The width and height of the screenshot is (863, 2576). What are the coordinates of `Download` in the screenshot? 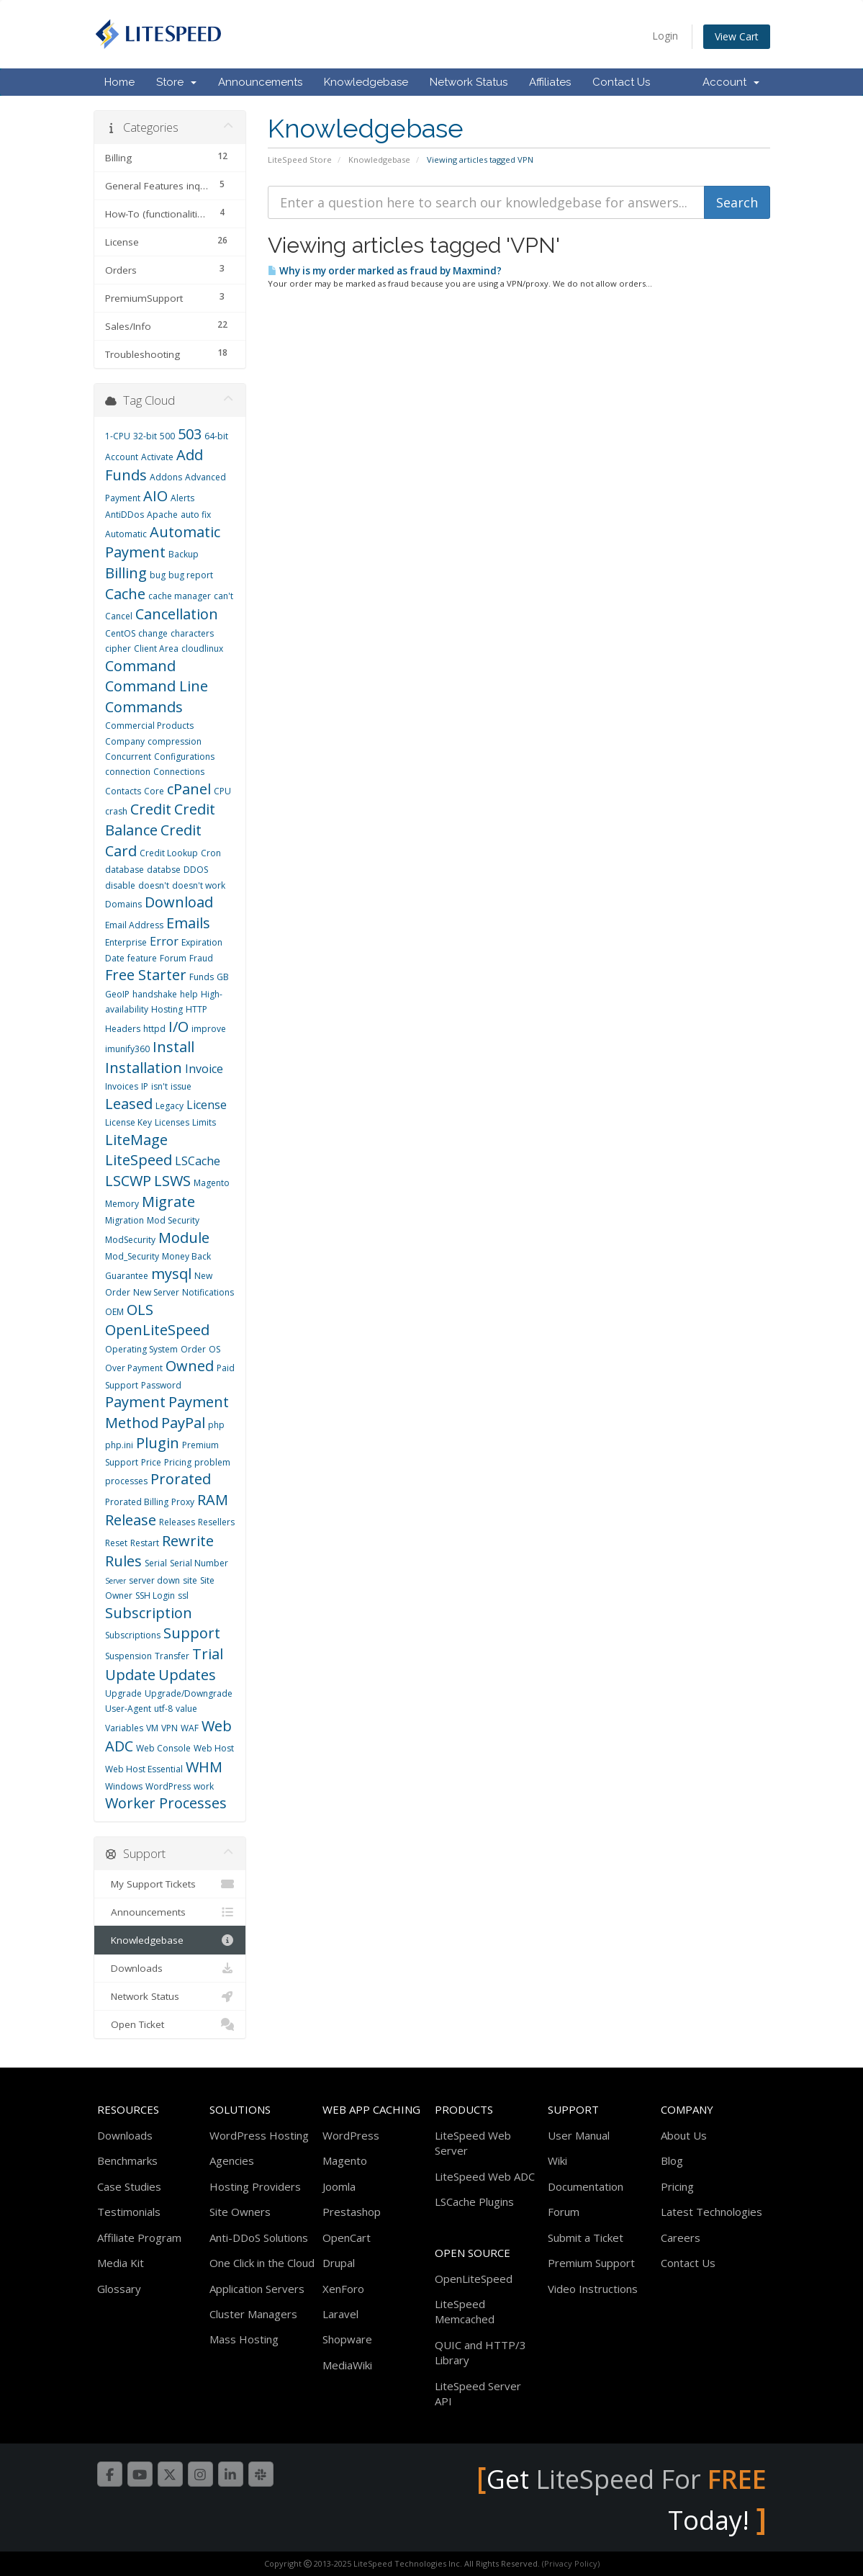 It's located at (179, 902).